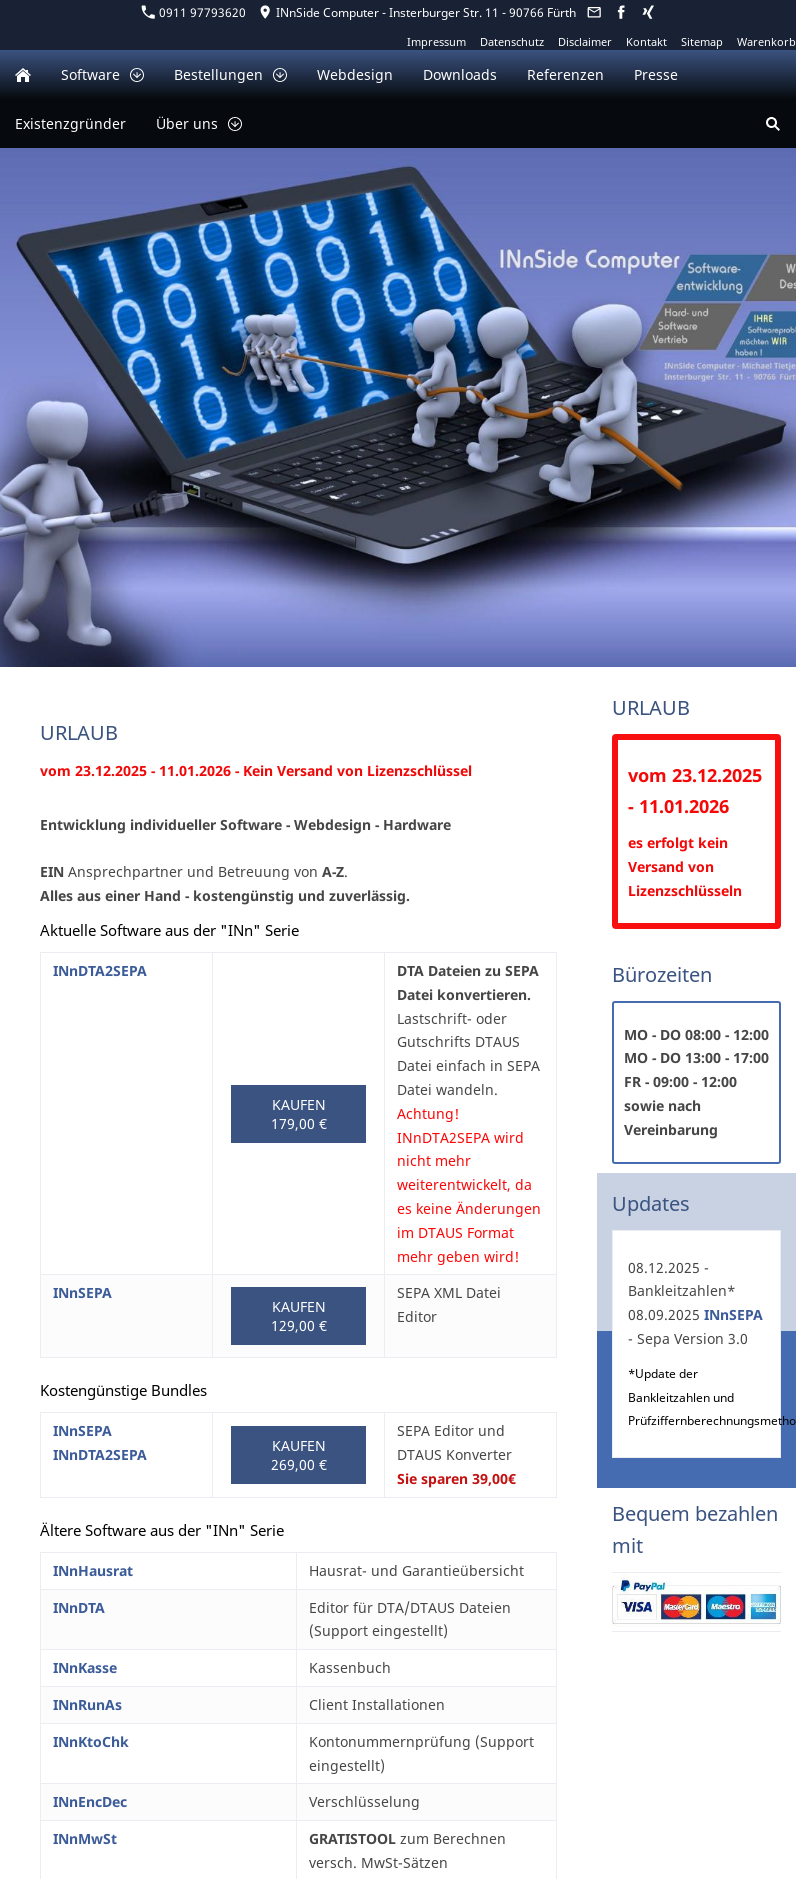  What do you see at coordinates (299, 1455) in the screenshot?
I see `Kaufen 269,00 €` at bounding box center [299, 1455].